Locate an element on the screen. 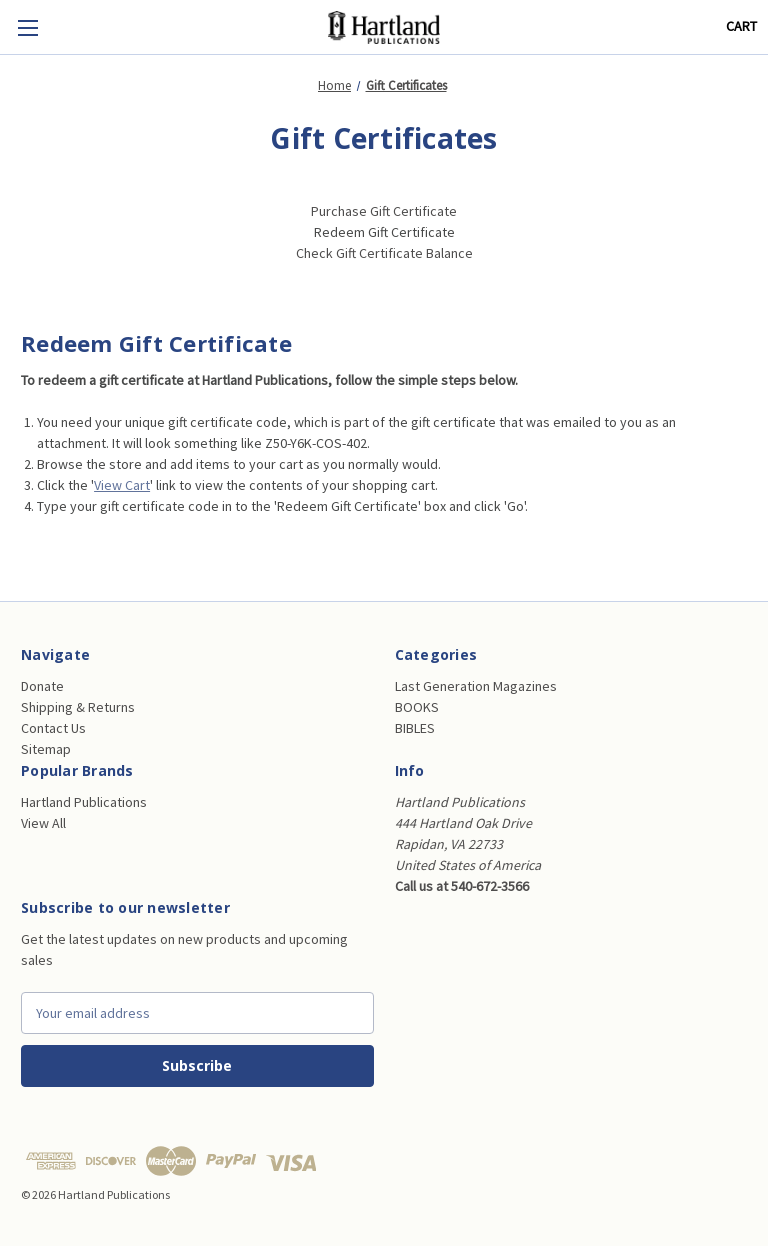  [Cart with 0 items] is located at coordinates (741, 26).